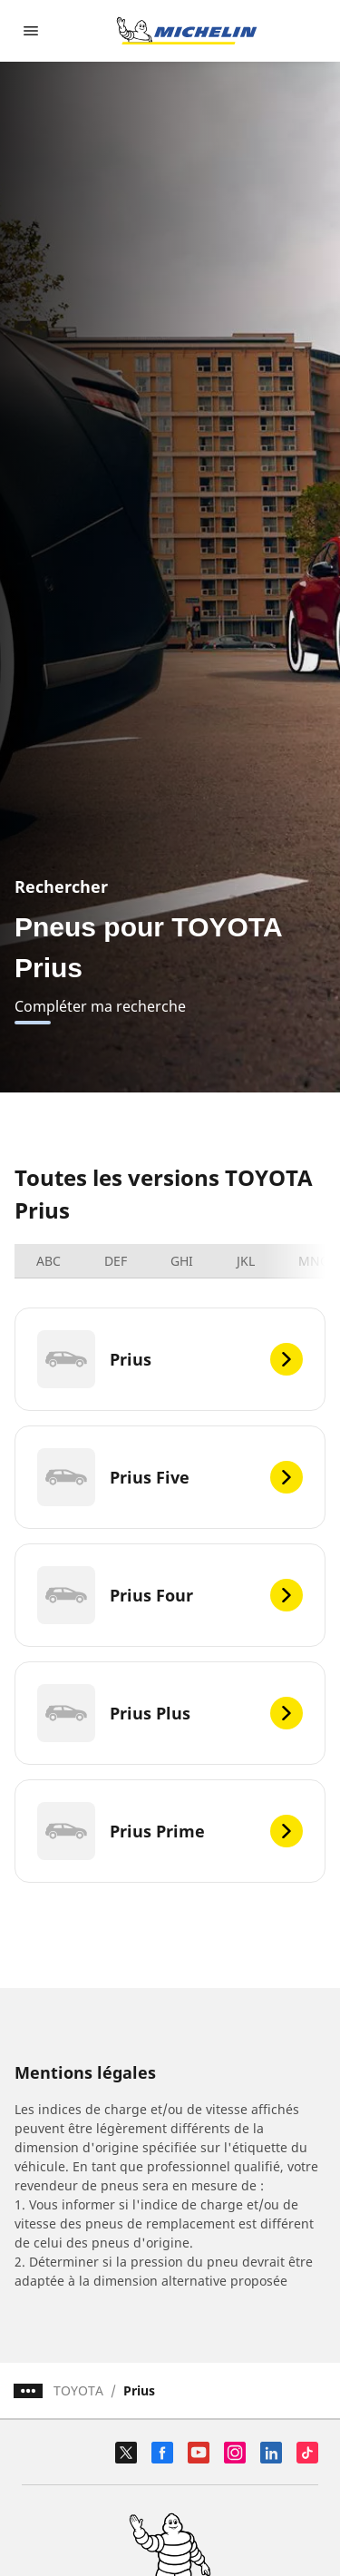 This screenshot has height=2576, width=340. I want to click on [Prius], so click(170, 1359).